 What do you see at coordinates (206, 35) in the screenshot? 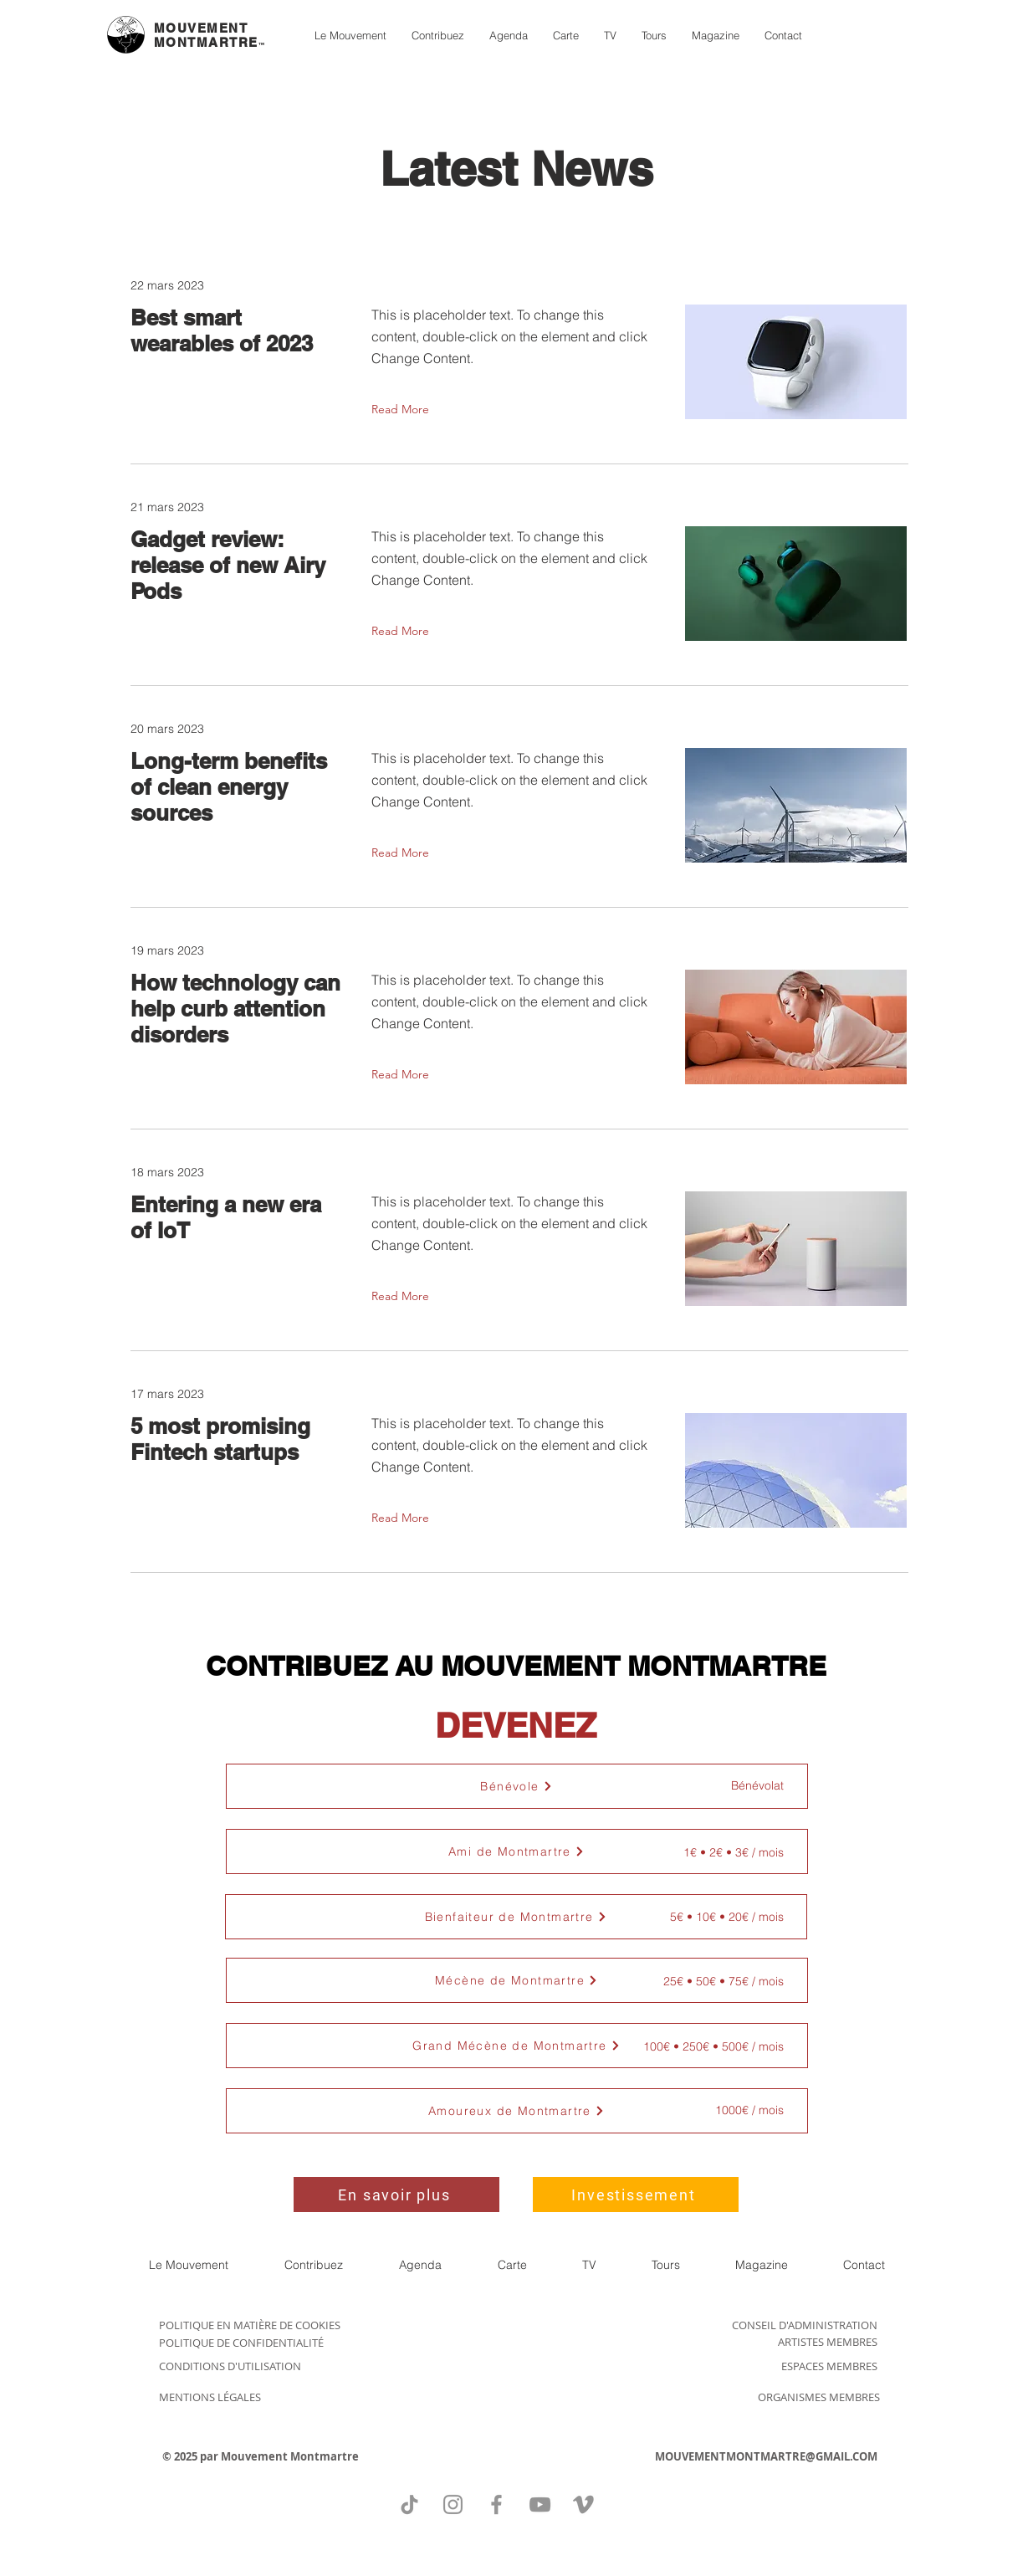
I see `MOUVEMENT MONTMARTRE` at bounding box center [206, 35].